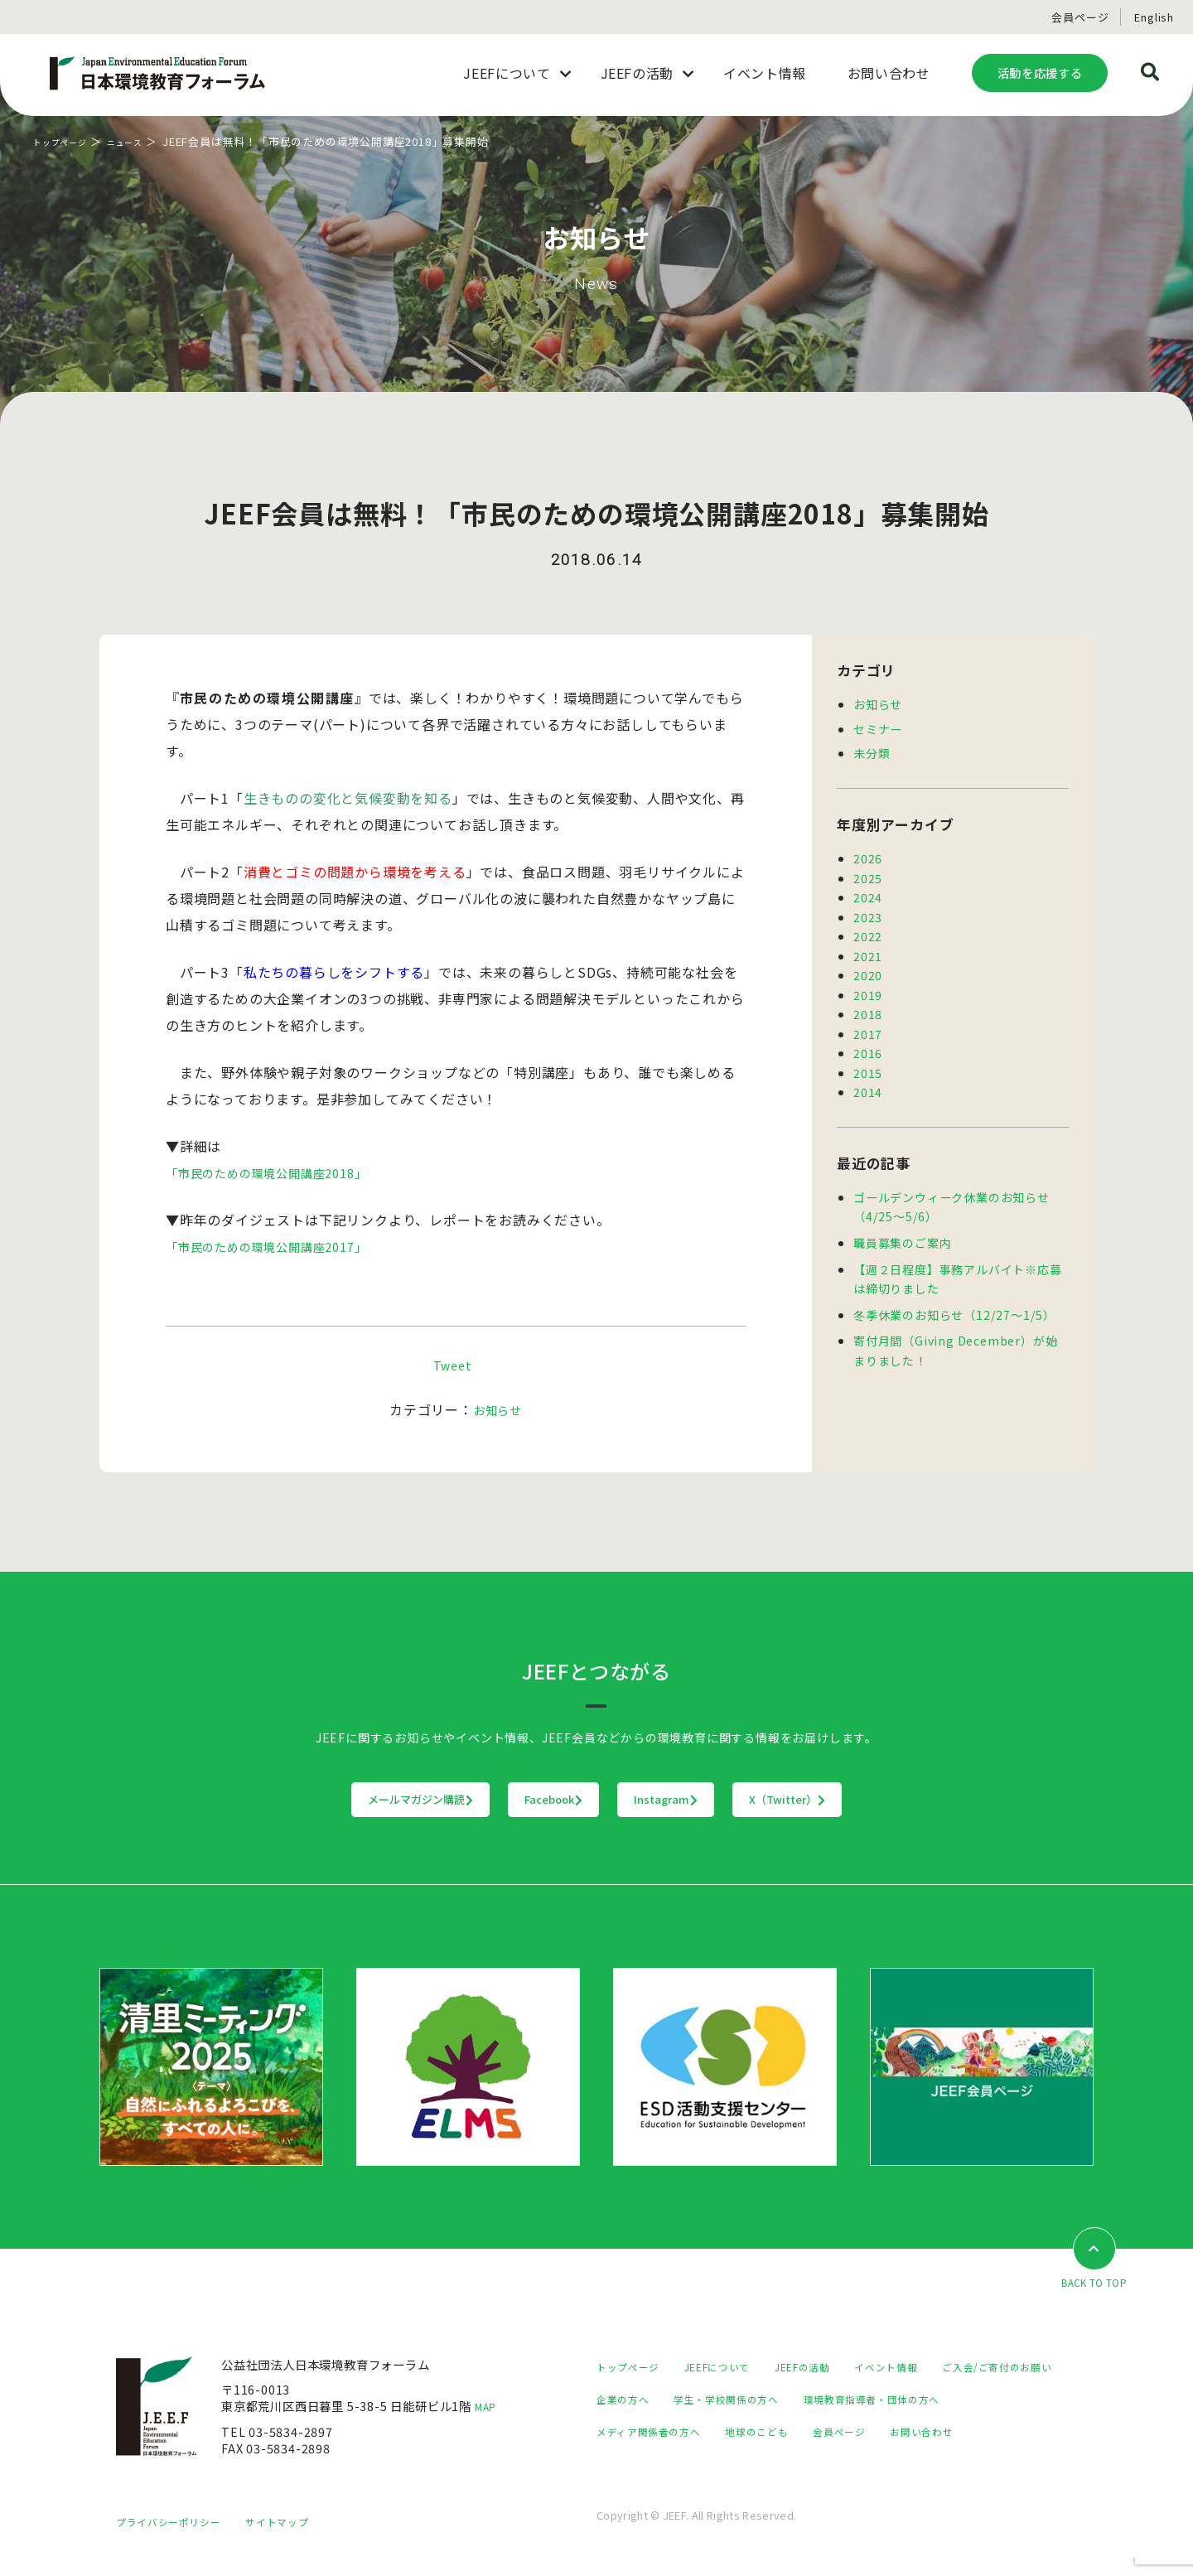 This screenshot has width=1193, height=2576. What do you see at coordinates (144, 141) in the screenshot?
I see `ニュース` at bounding box center [144, 141].